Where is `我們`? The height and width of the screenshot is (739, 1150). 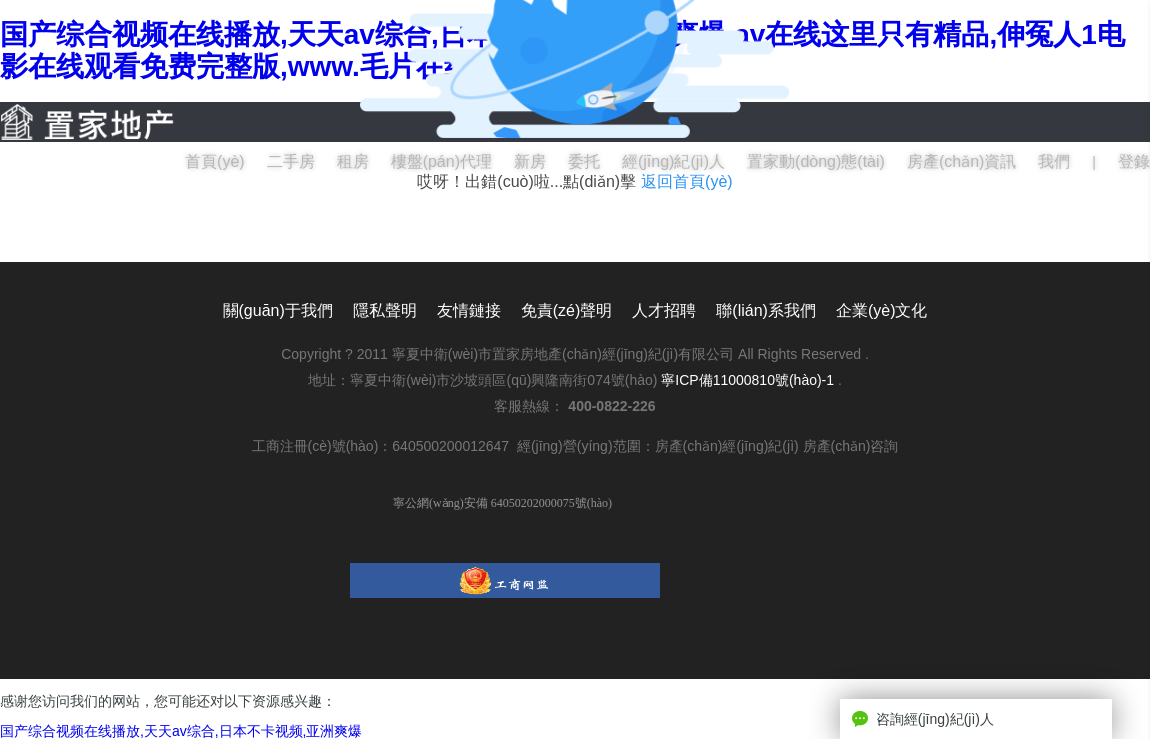
我們 is located at coordinates (1054, 161).